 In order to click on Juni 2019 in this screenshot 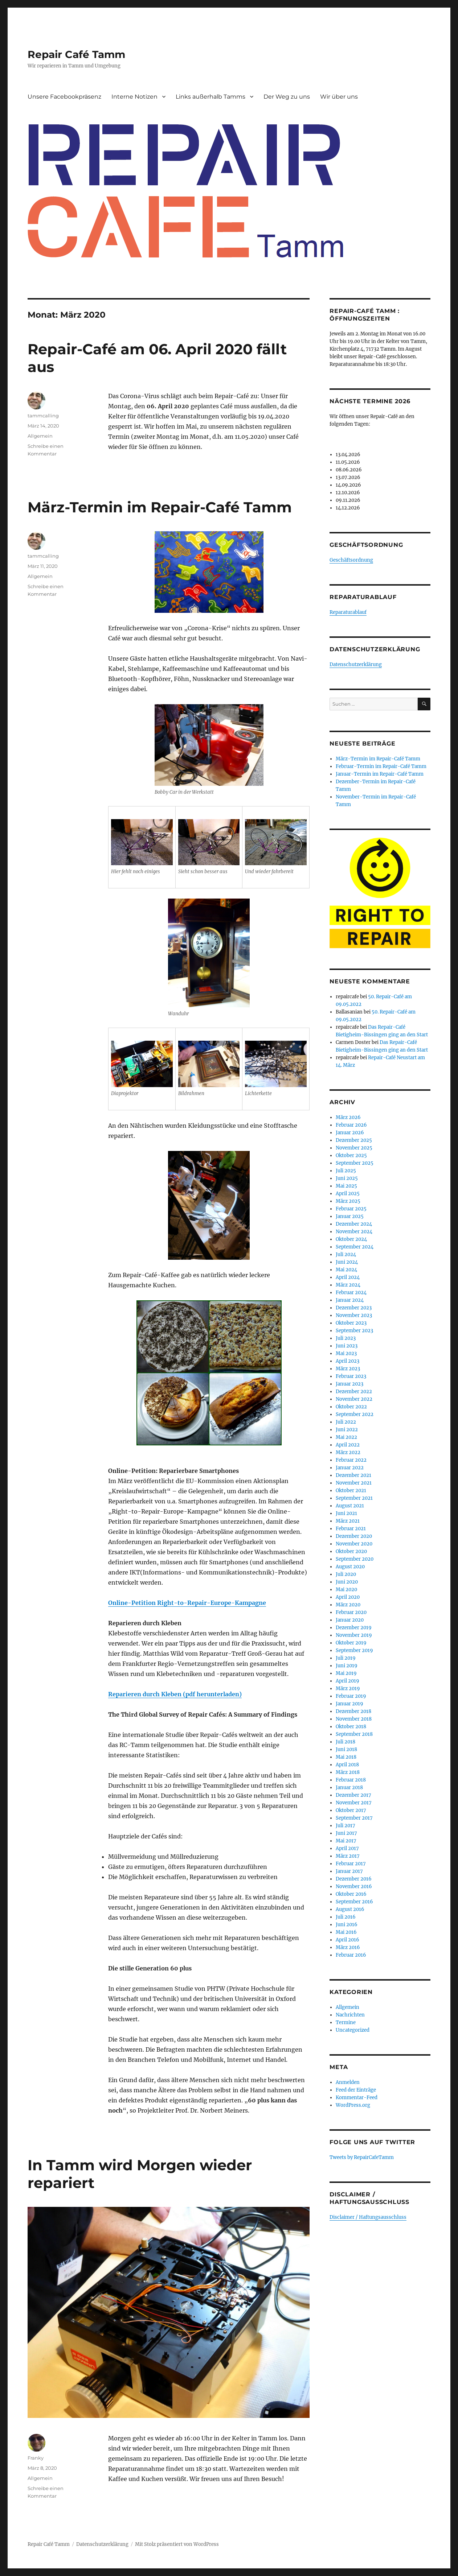, I will do `click(346, 1666)`.